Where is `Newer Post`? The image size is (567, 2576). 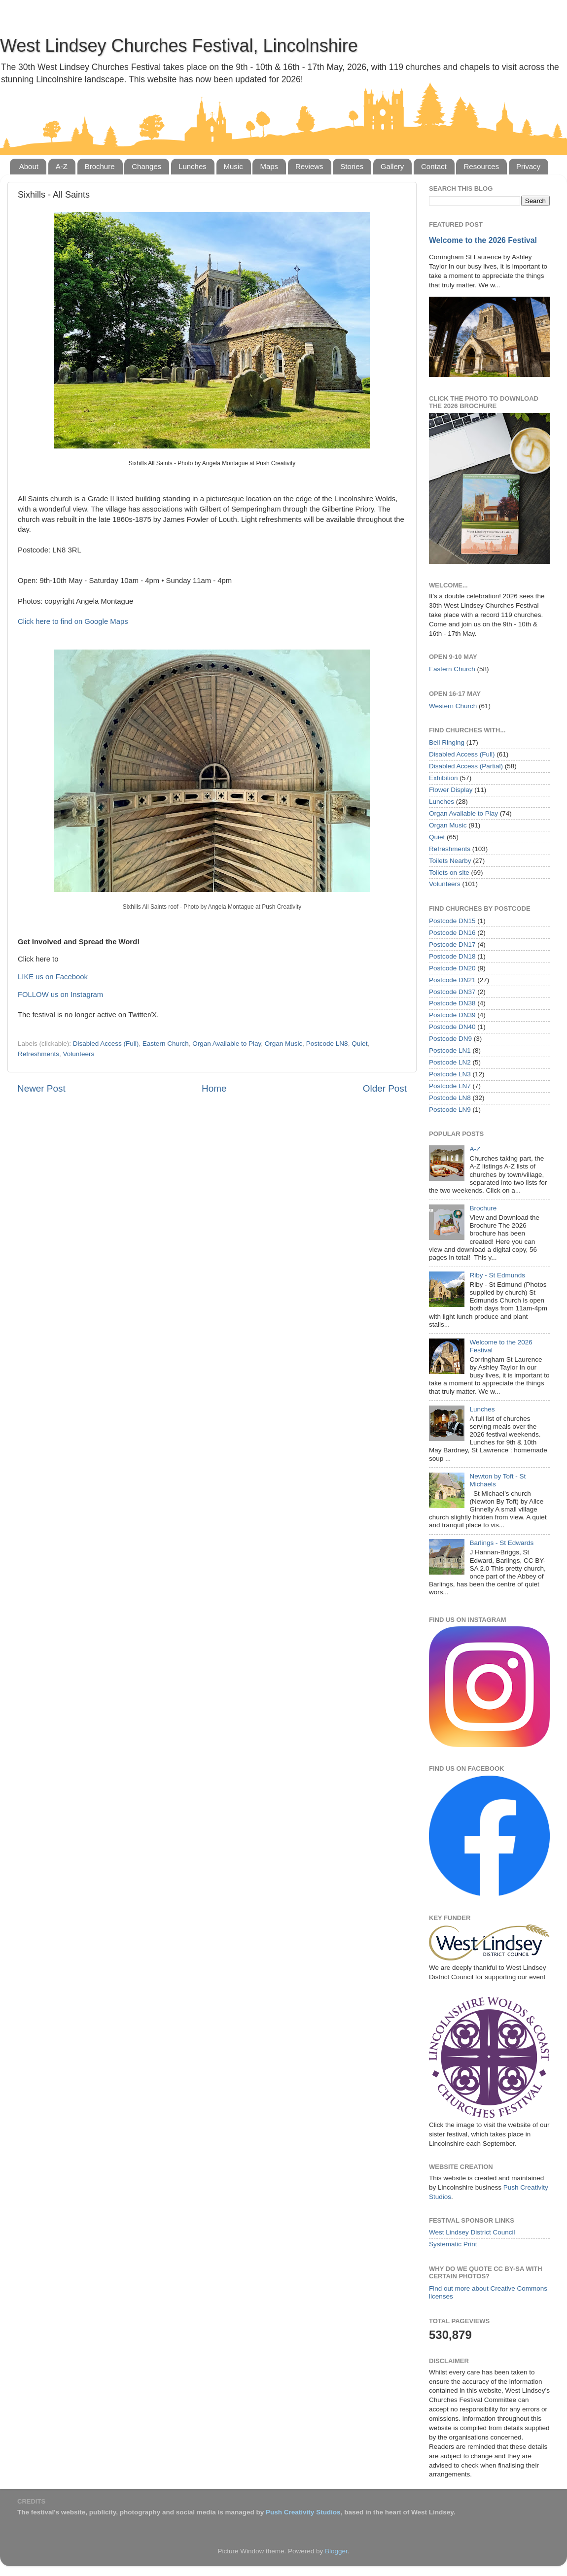
Newer Post is located at coordinates (41, 1088).